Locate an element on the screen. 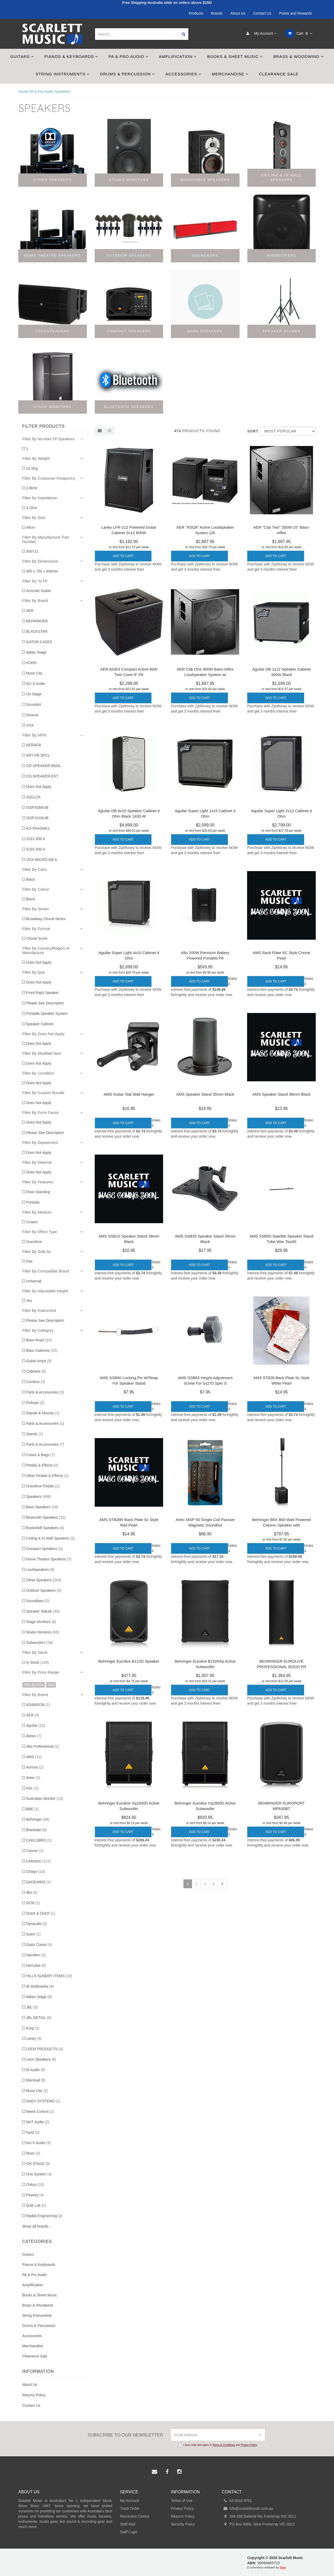 Image resolution: width=334 pixels, height=2576 pixels. Marshall is located at coordinates (35, 2080).